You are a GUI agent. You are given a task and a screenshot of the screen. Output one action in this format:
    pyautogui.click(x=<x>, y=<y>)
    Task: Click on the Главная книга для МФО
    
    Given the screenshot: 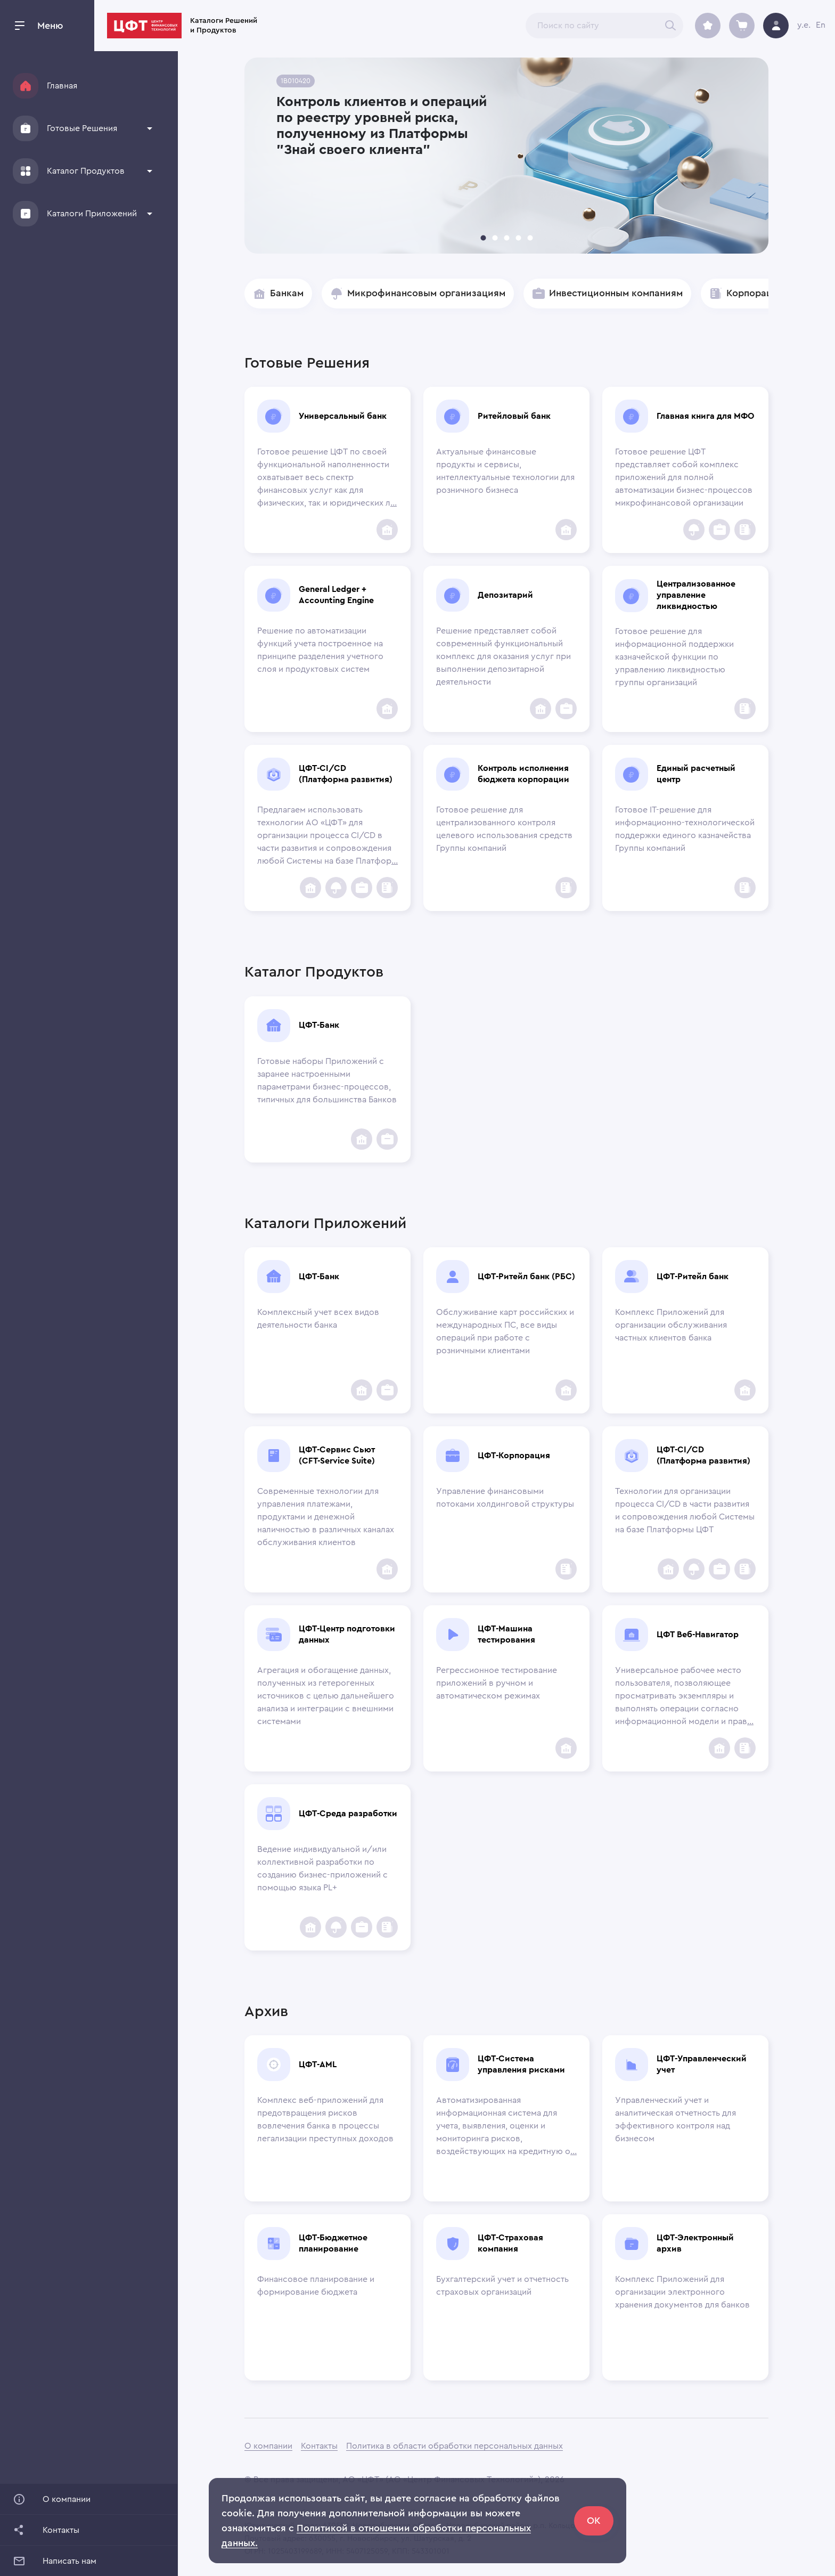 What is the action you would take?
    pyautogui.click(x=705, y=416)
    